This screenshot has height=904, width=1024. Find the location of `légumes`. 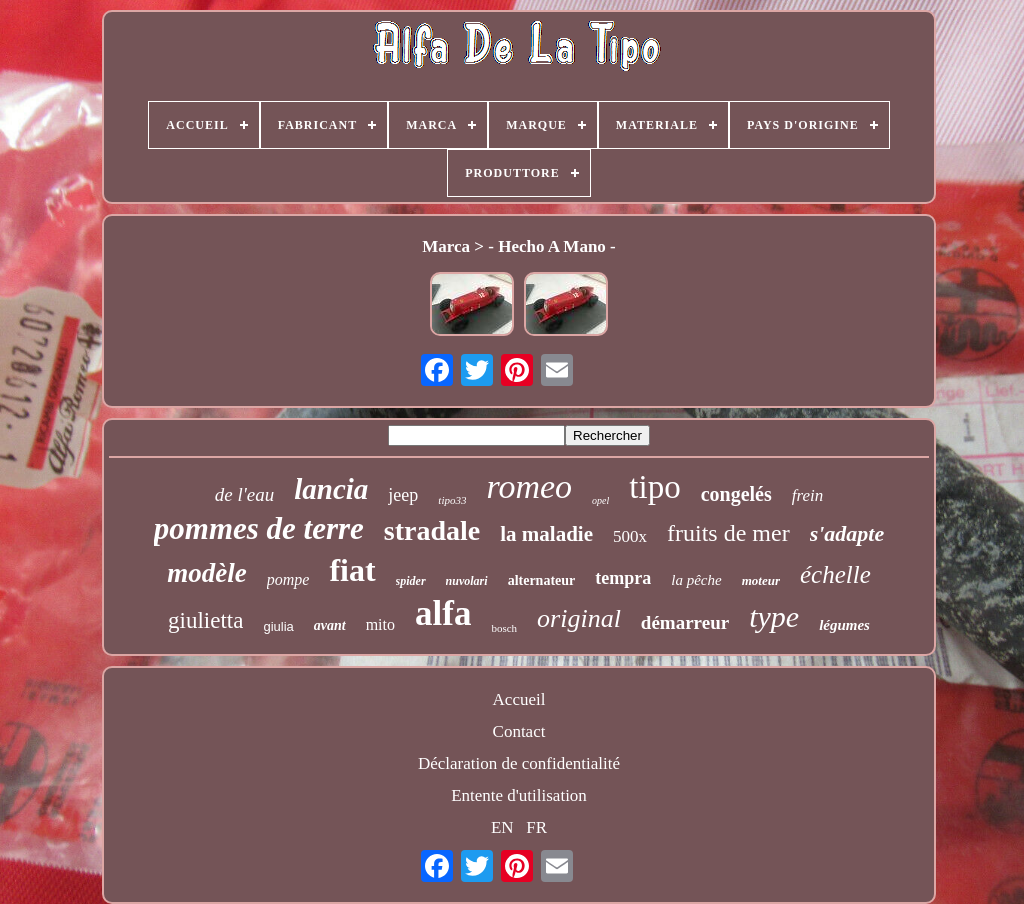

légumes is located at coordinates (844, 625).